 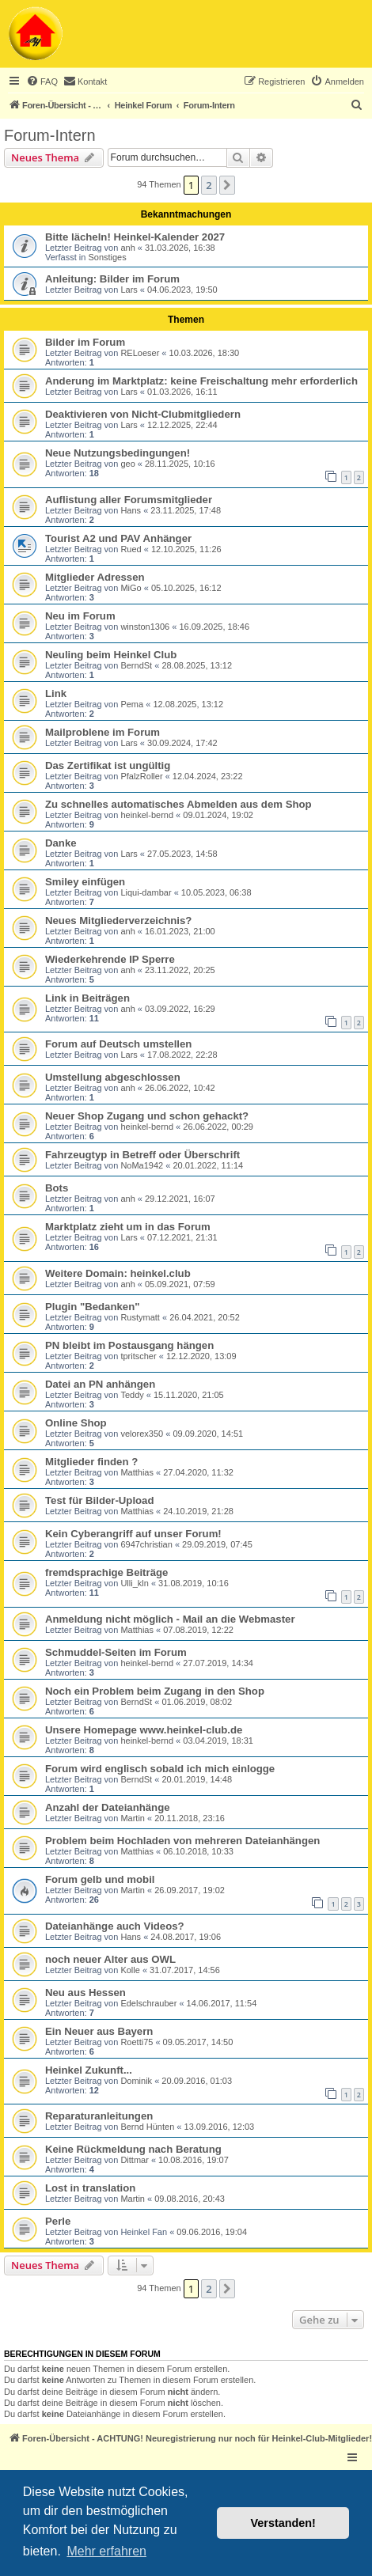 I want to click on RELoeser, so click(x=139, y=353).